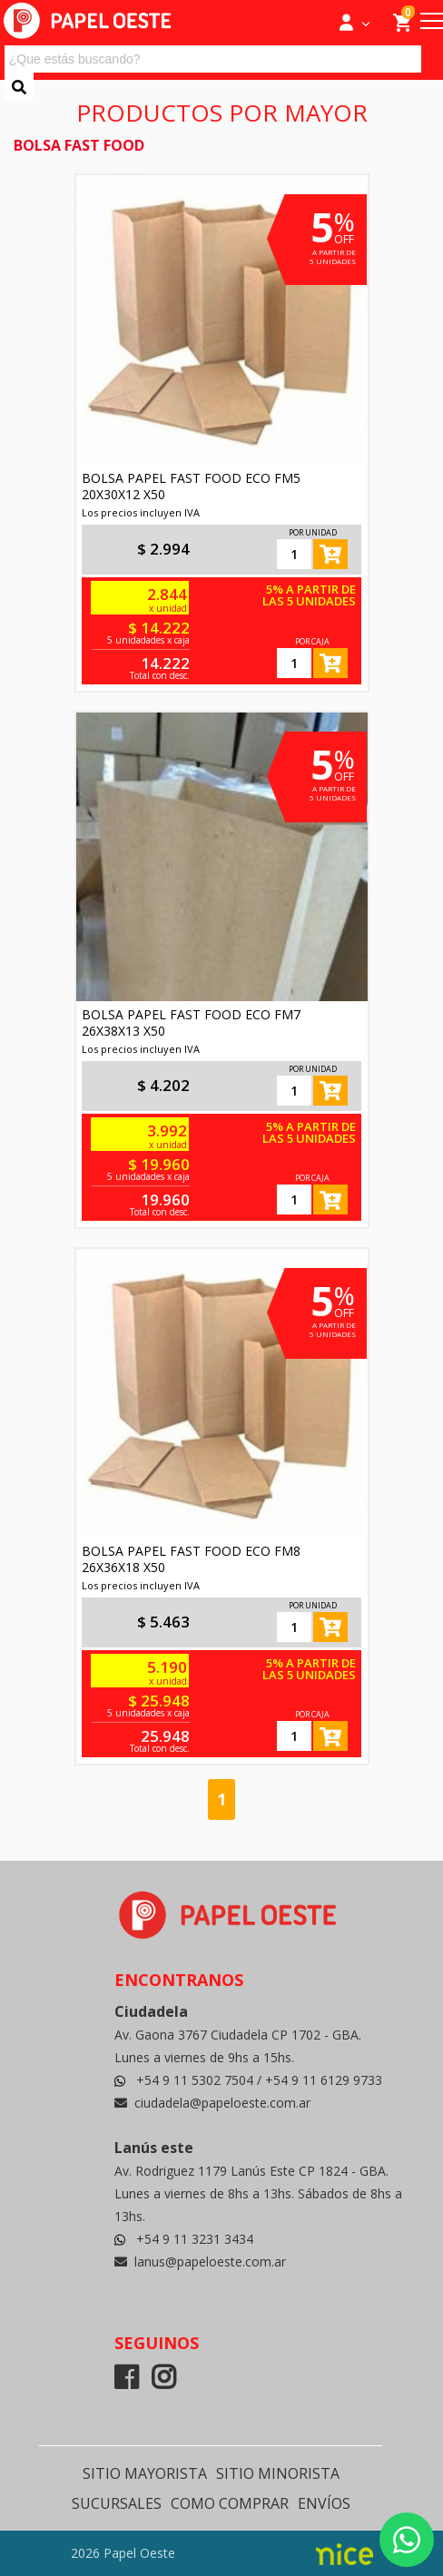 This screenshot has height=2576, width=443. What do you see at coordinates (196, 2080) in the screenshot?
I see `+54 9 11 5302 7504` at bounding box center [196, 2080].